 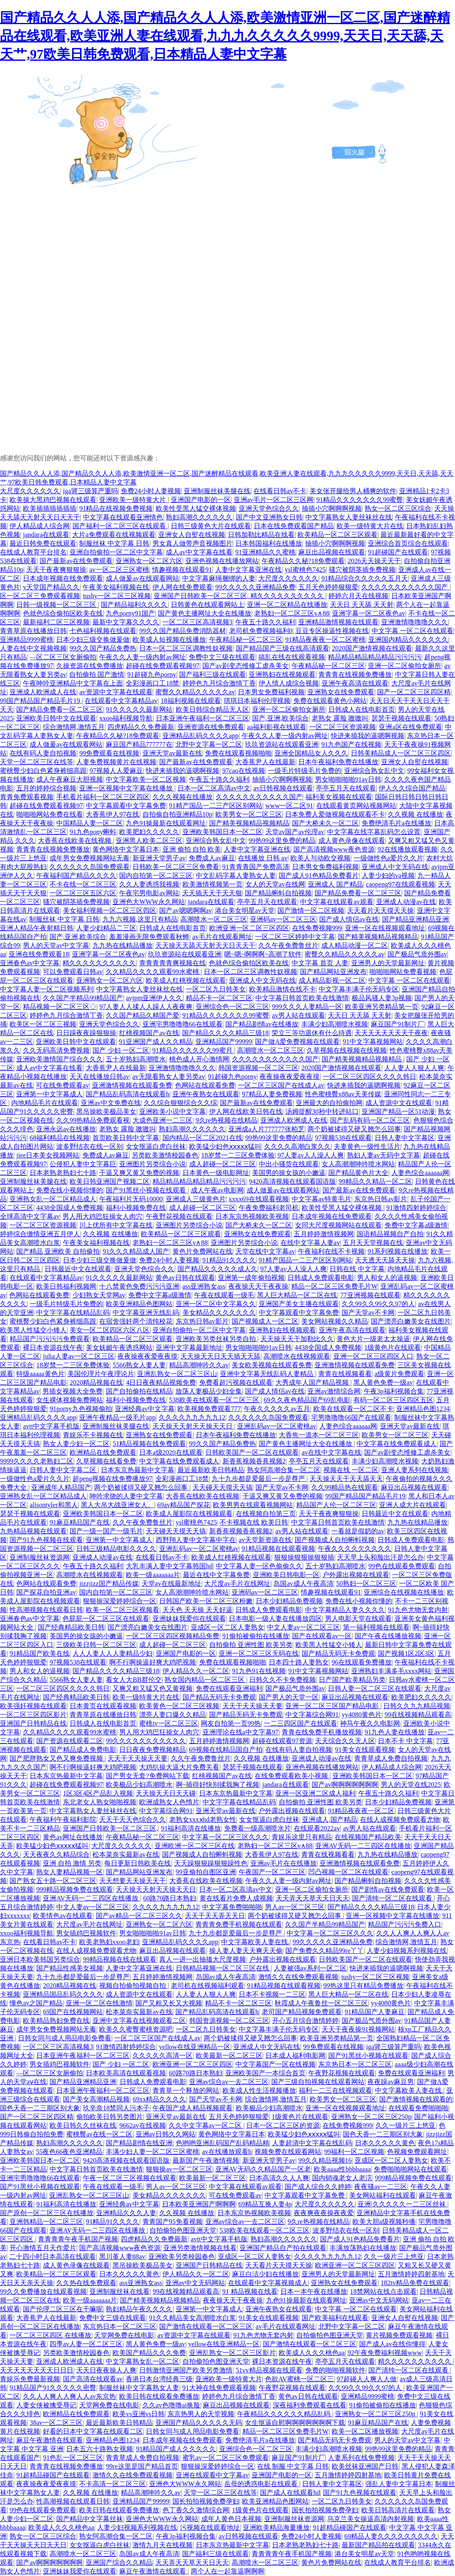 I want to click on 漂亮人妻口爆久久精品, so click(x=172, y=1714).